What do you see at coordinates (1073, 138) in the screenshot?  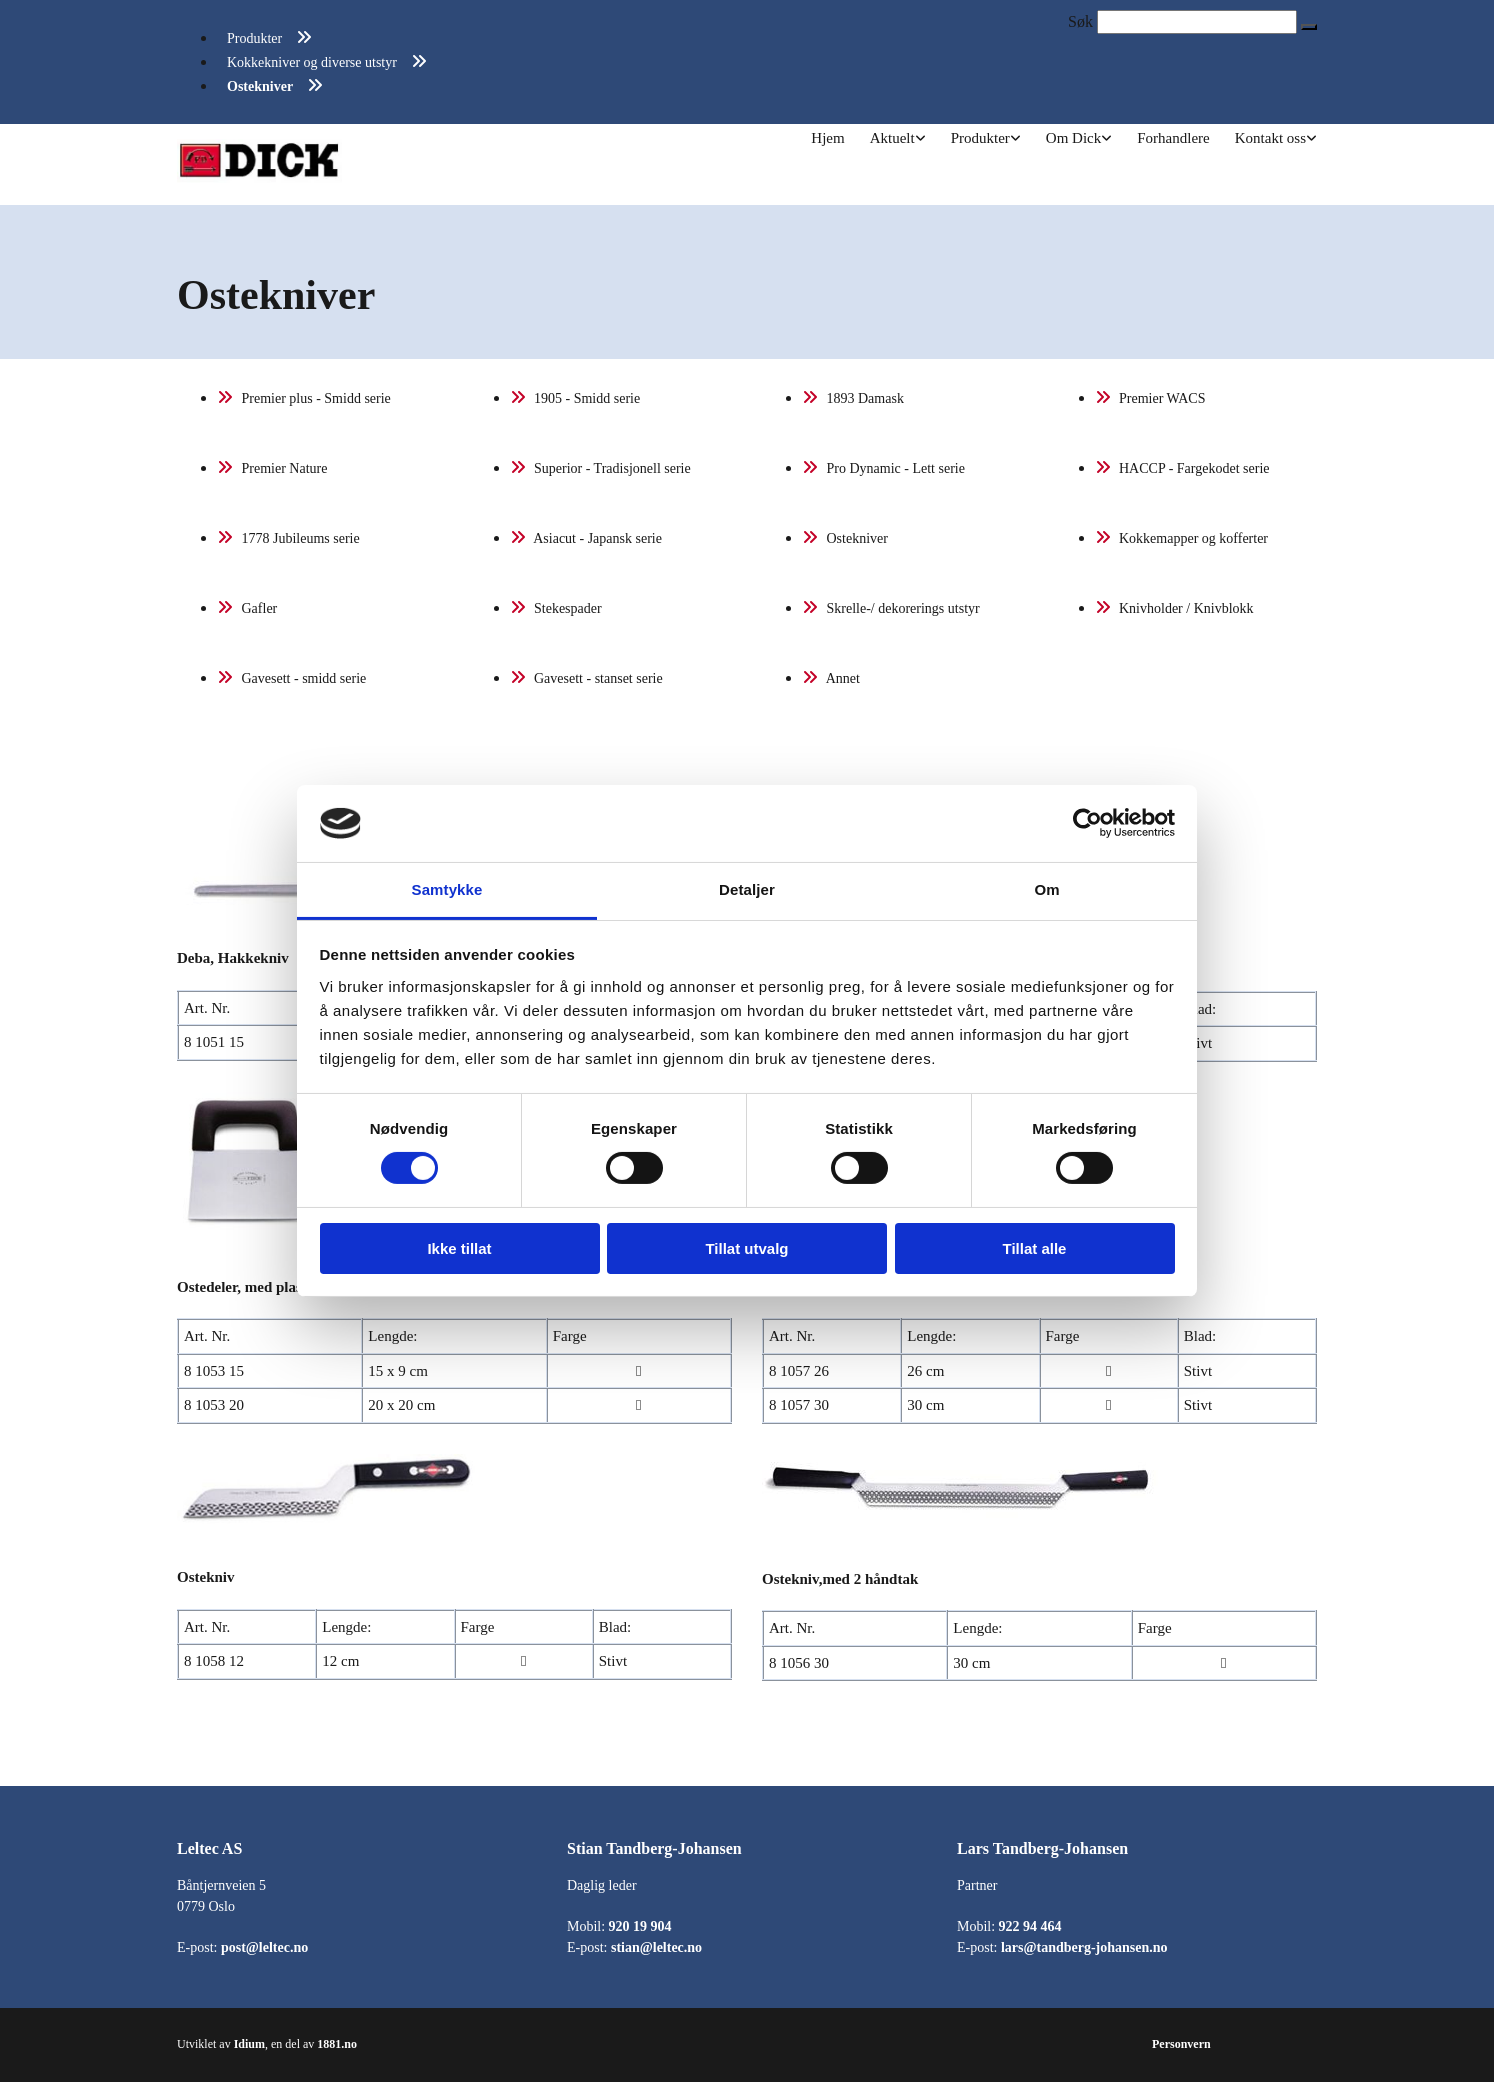 I see `Om Dick` at bounding box center [1073, 138].